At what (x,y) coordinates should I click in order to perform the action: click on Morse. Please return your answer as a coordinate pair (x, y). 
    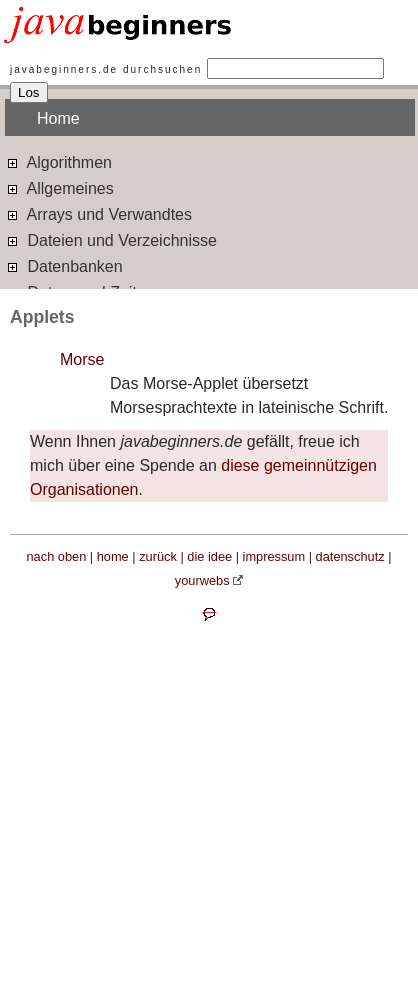
    Looking at the image, I should click on (82, 359).